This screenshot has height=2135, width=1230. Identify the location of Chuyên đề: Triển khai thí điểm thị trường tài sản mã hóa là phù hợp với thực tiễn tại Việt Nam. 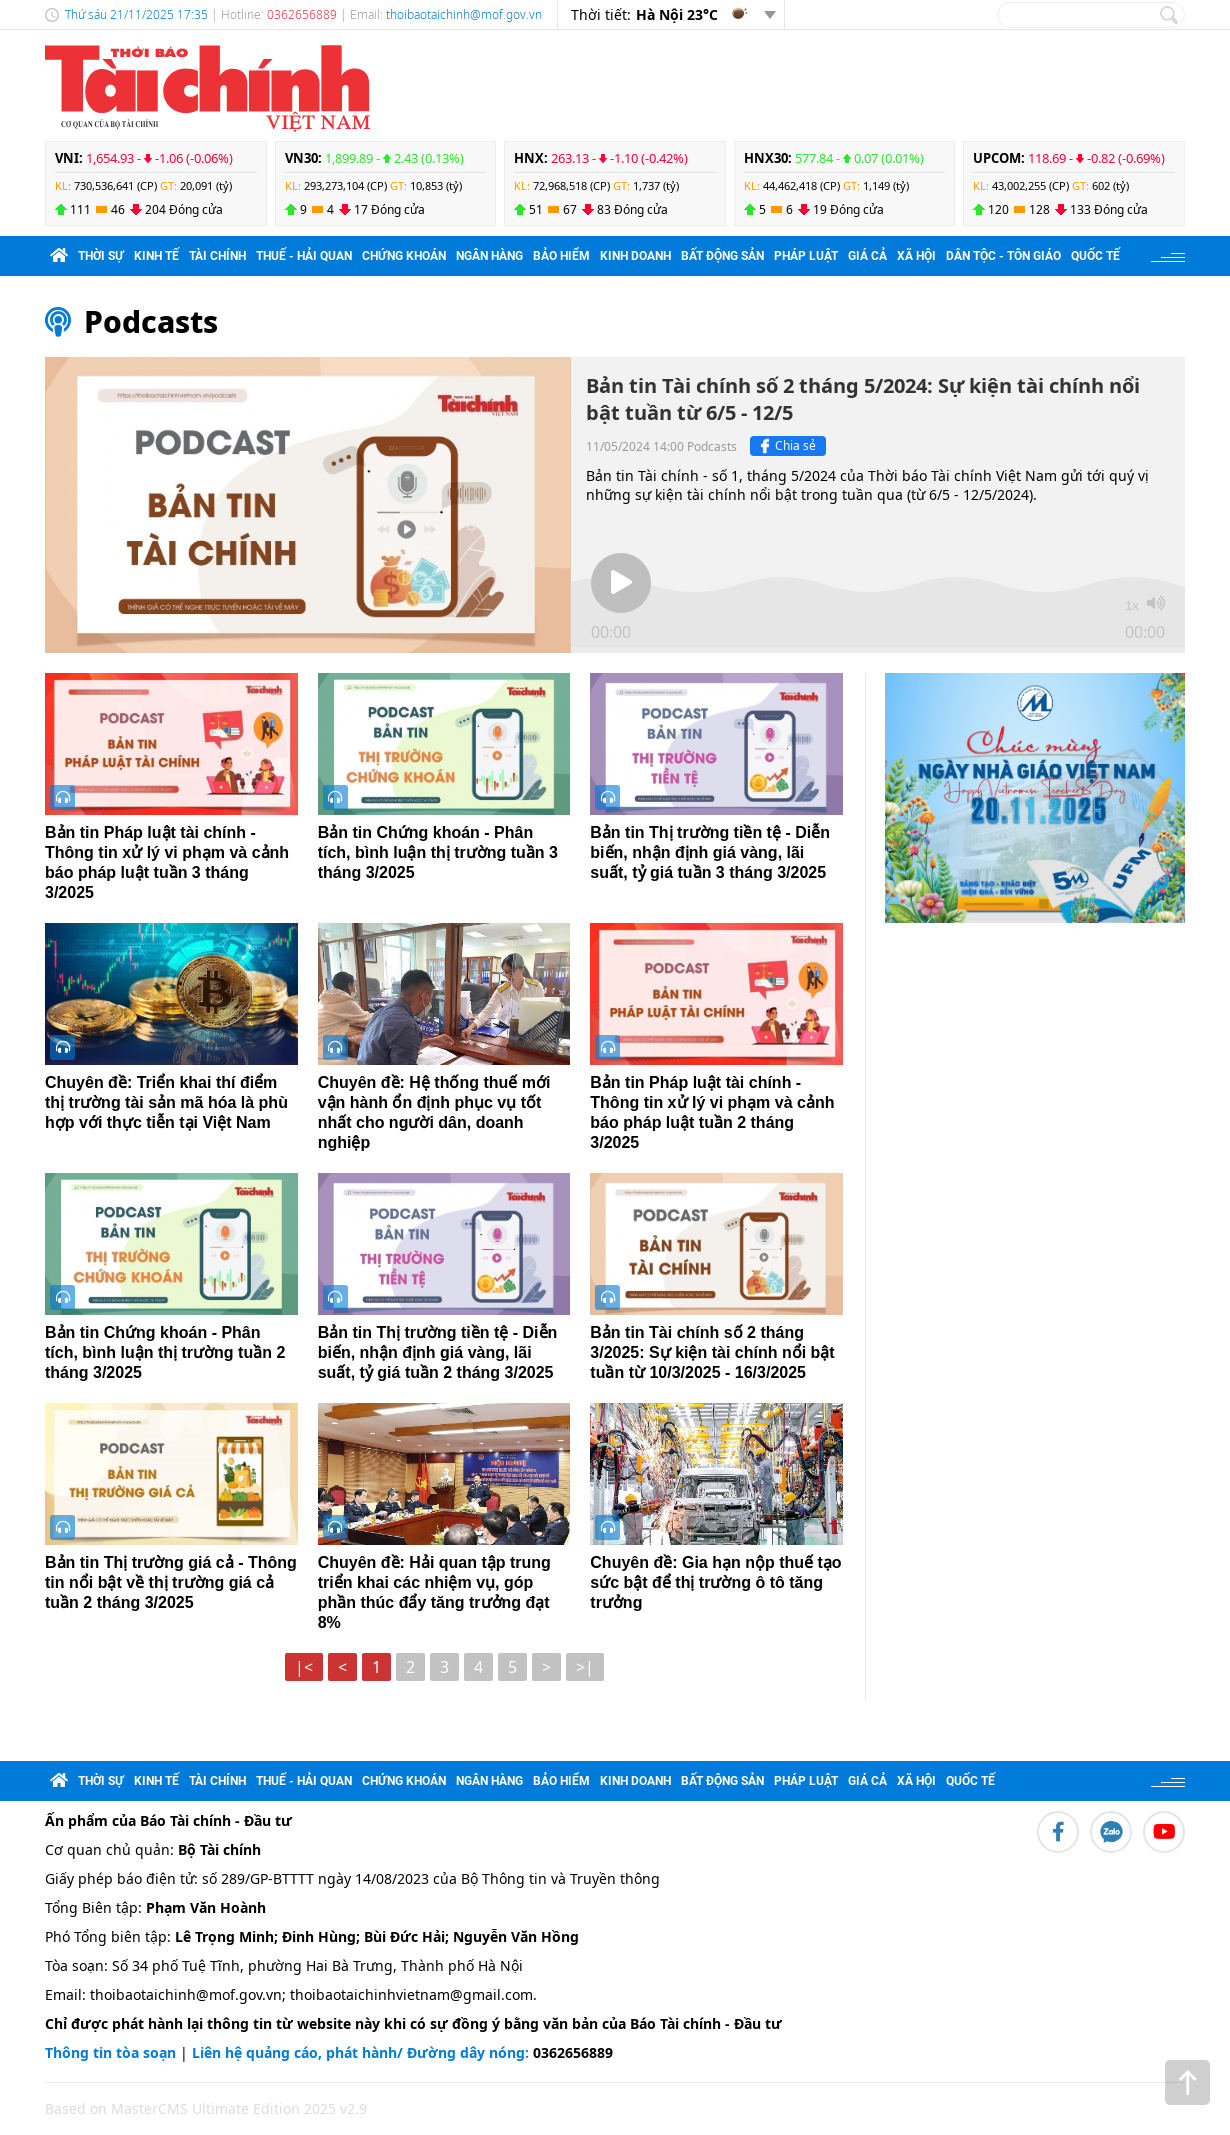
(166, 1102).